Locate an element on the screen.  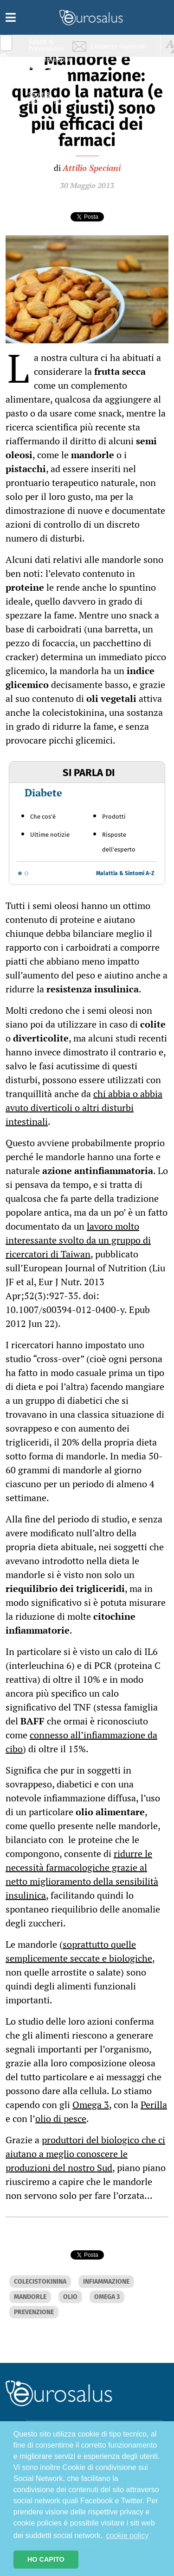
chi abbia o abbia avuto diverticoli o altri disturbi intestinali is located at coordinates (84, 1107).